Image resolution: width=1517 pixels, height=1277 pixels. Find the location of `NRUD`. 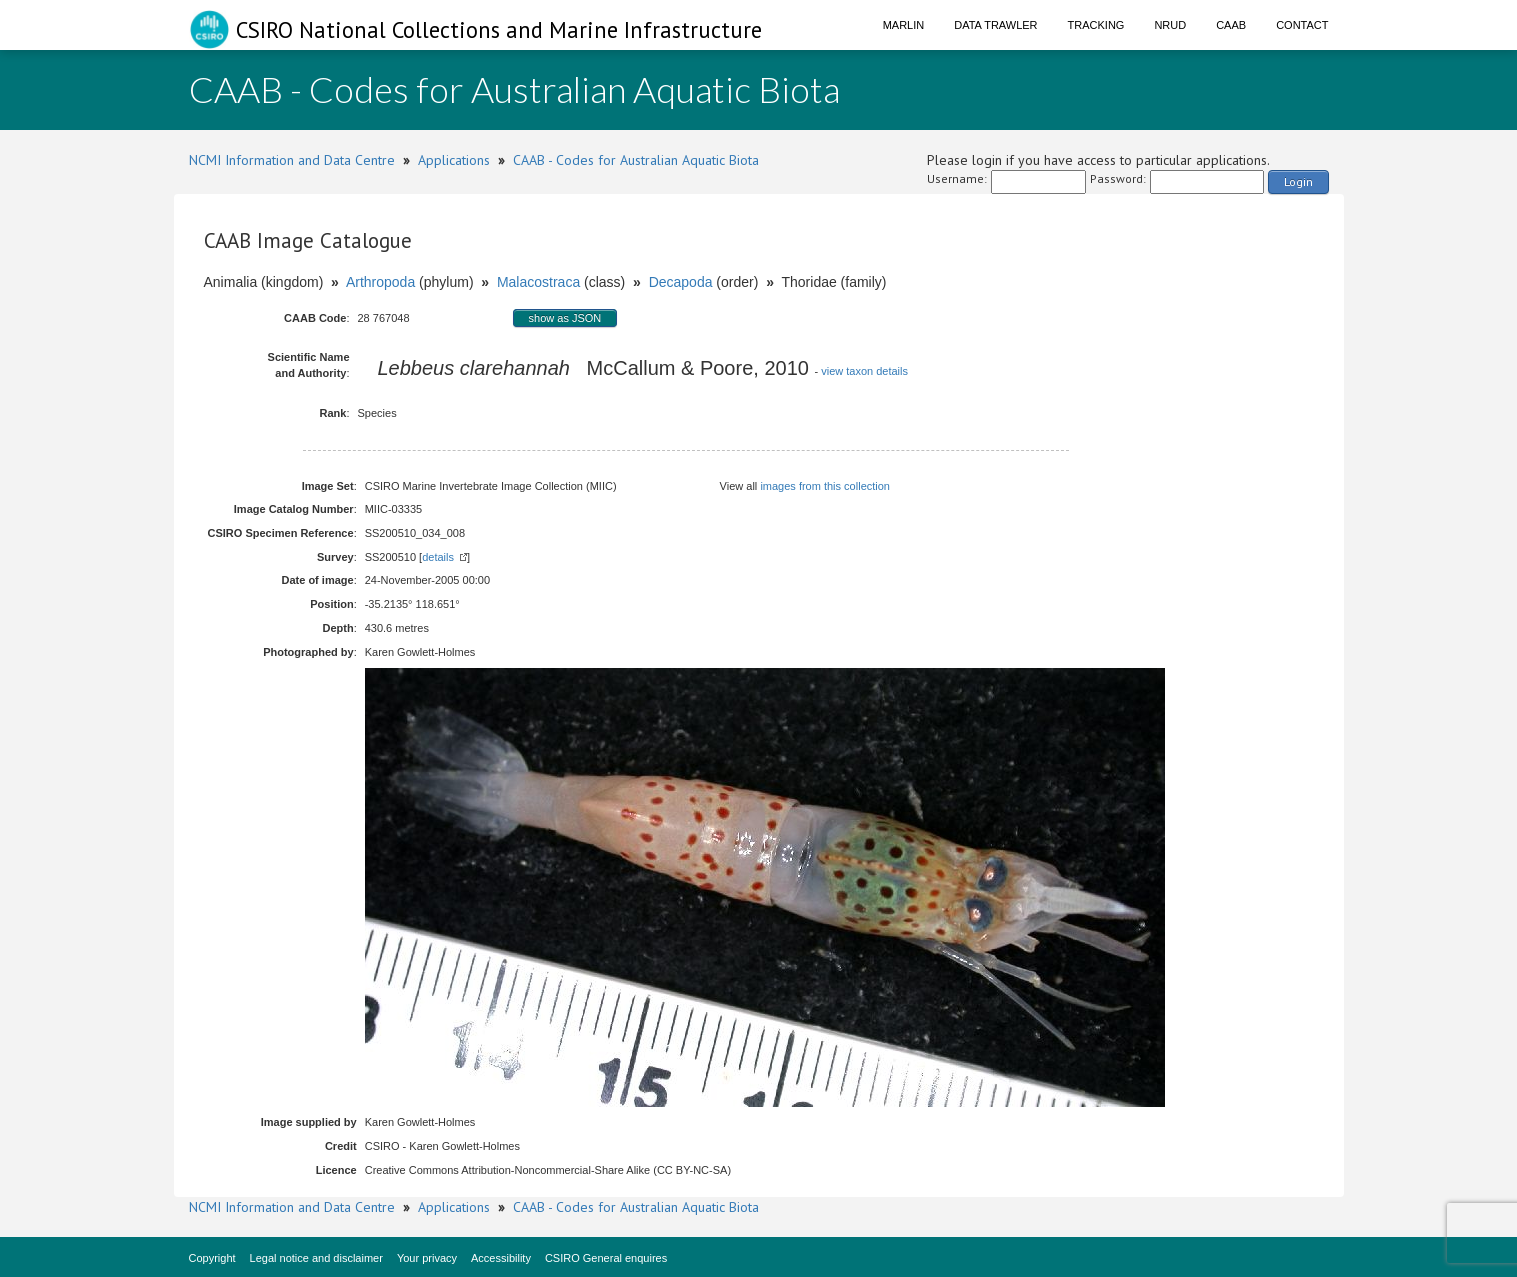

NRUD is located at coordinates (1170, 25).